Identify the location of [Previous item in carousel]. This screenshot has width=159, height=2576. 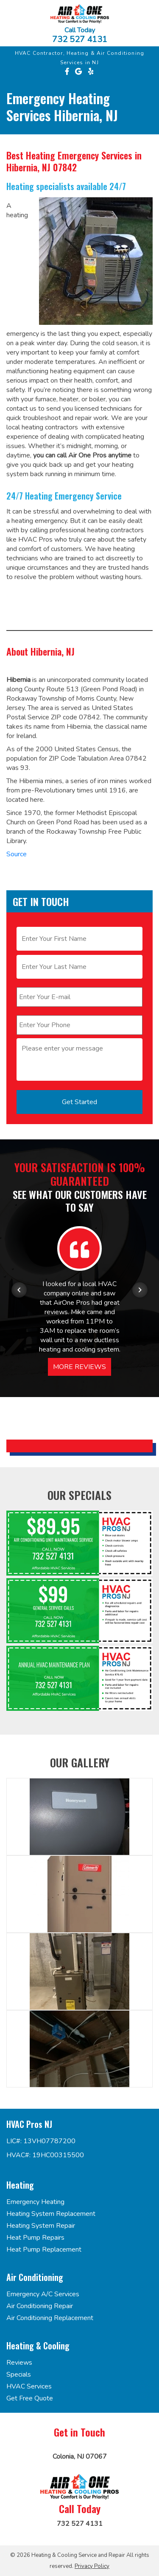
(19, 1290).